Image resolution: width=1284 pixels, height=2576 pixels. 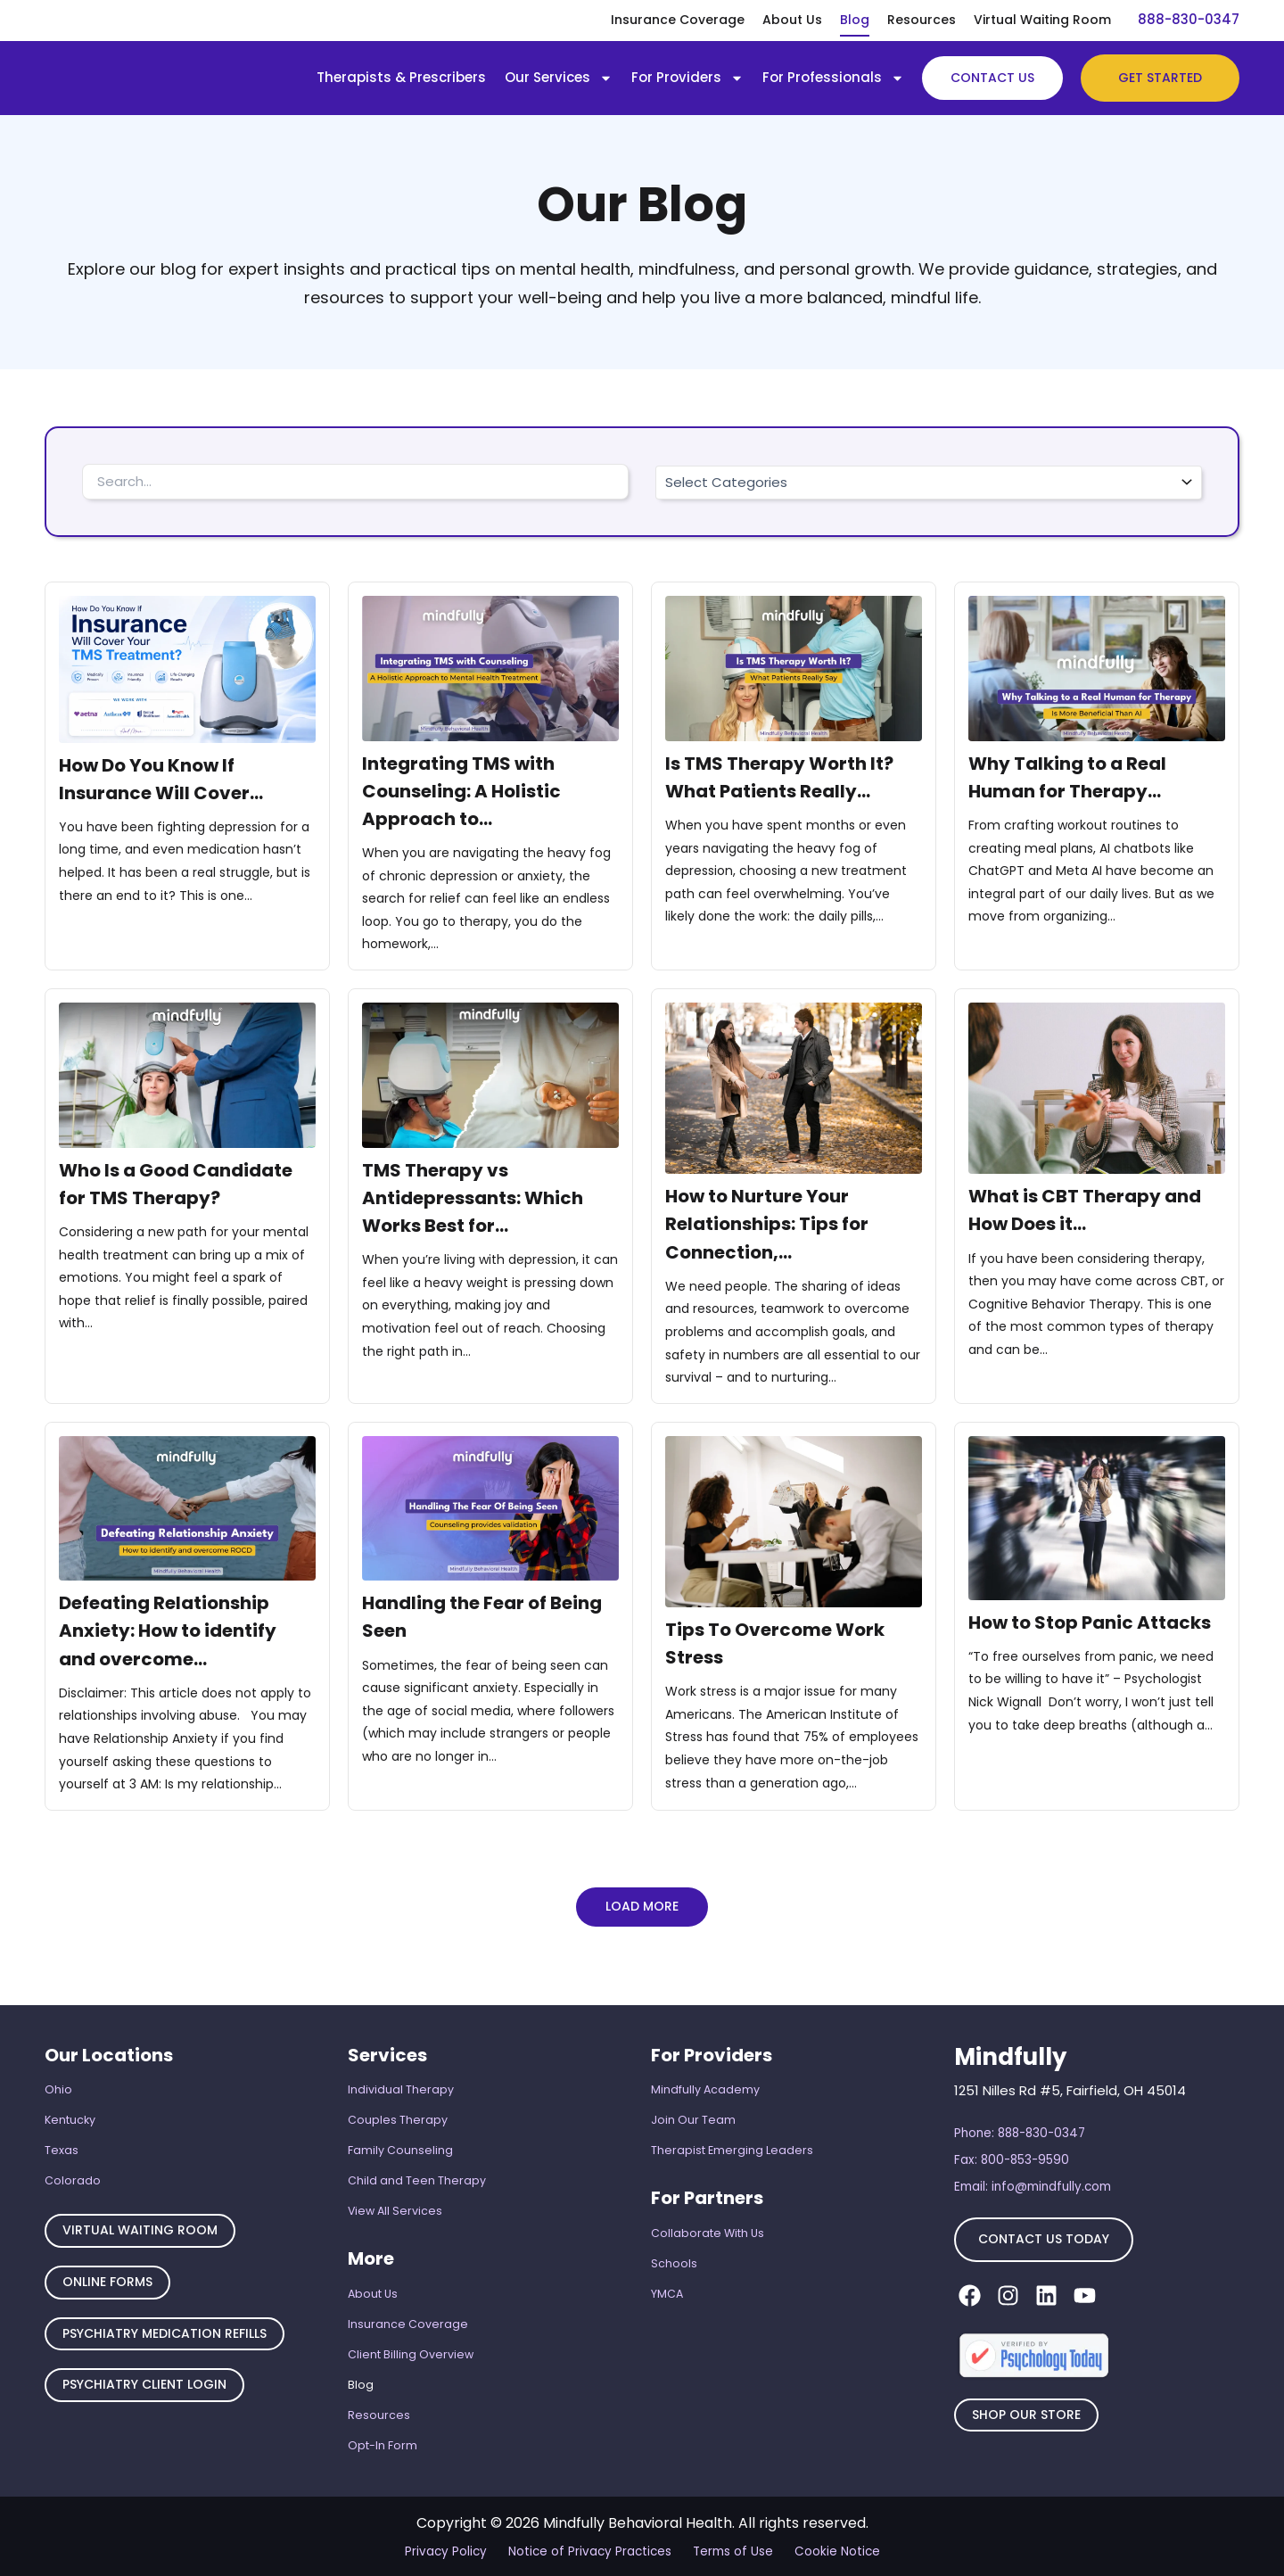 What do you see at coordinates (706, 2074) in the screenshot?
I see `Mindfully Academy` at bounding box center [706, 2074].